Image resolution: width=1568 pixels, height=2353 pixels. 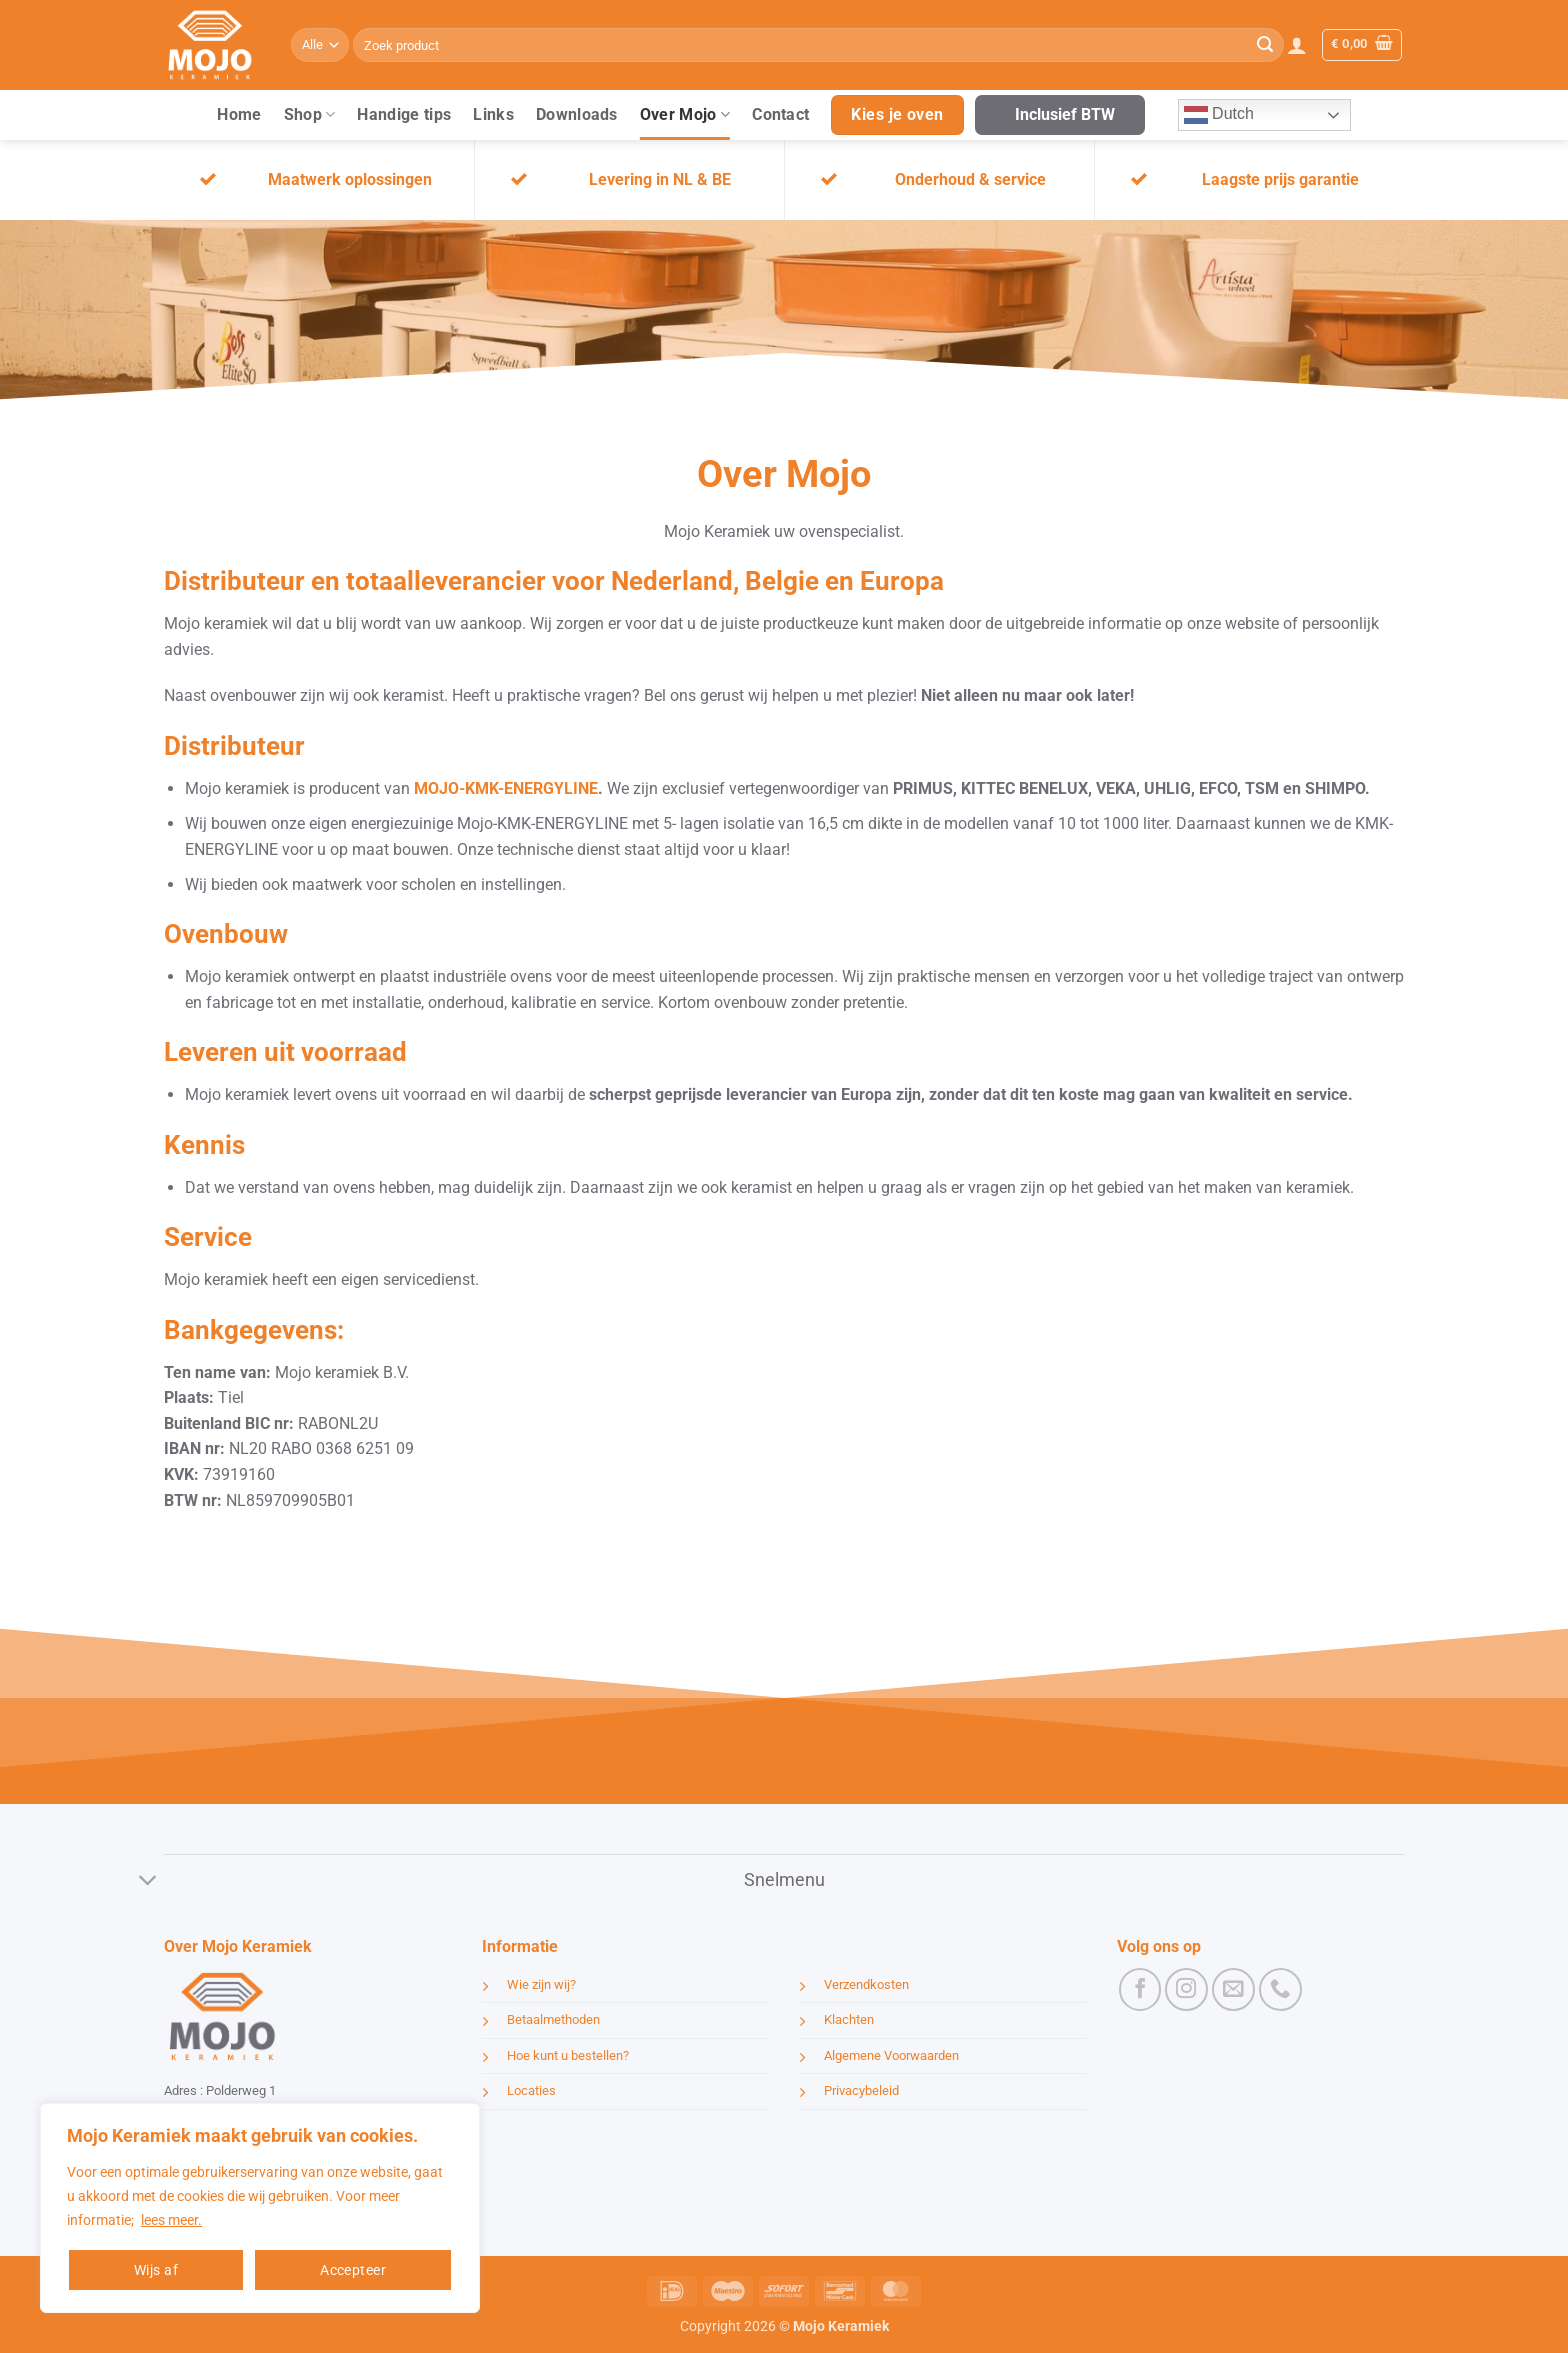 What do you see at coordinates (891, 2055) in the screenshot?
I see `Algemene Voorwaarden` at bounding box center [891, 2055].